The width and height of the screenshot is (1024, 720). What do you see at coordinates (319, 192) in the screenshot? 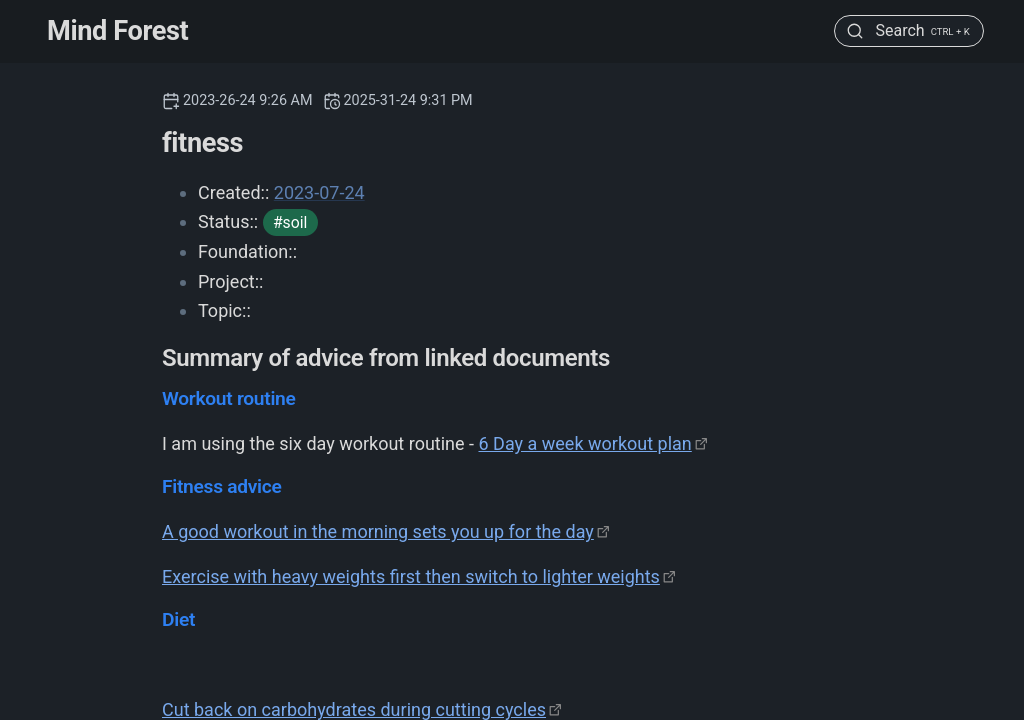
I see `2023-07-24` at bounding box center [319, 192].